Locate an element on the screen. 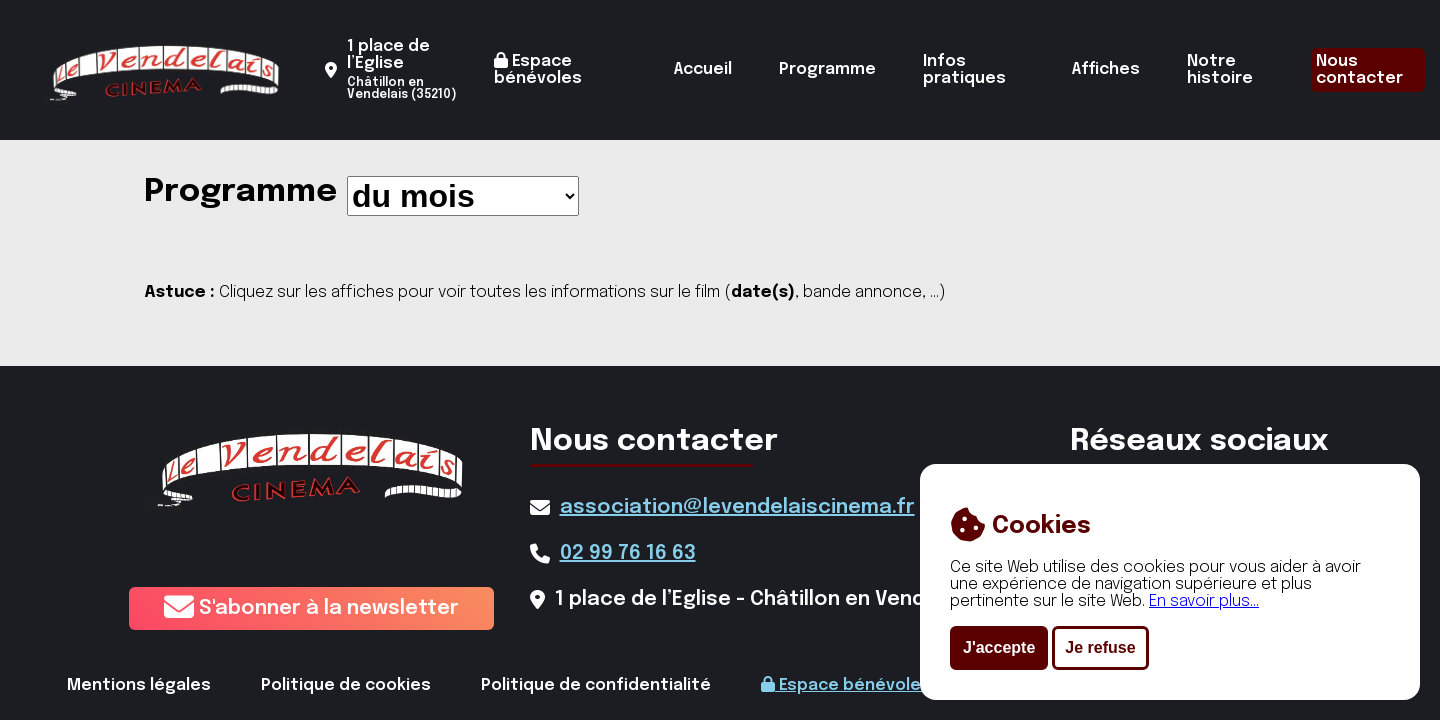 This screenshot has width=1440, height=720. Accueil is located at coordinates (703, 69).